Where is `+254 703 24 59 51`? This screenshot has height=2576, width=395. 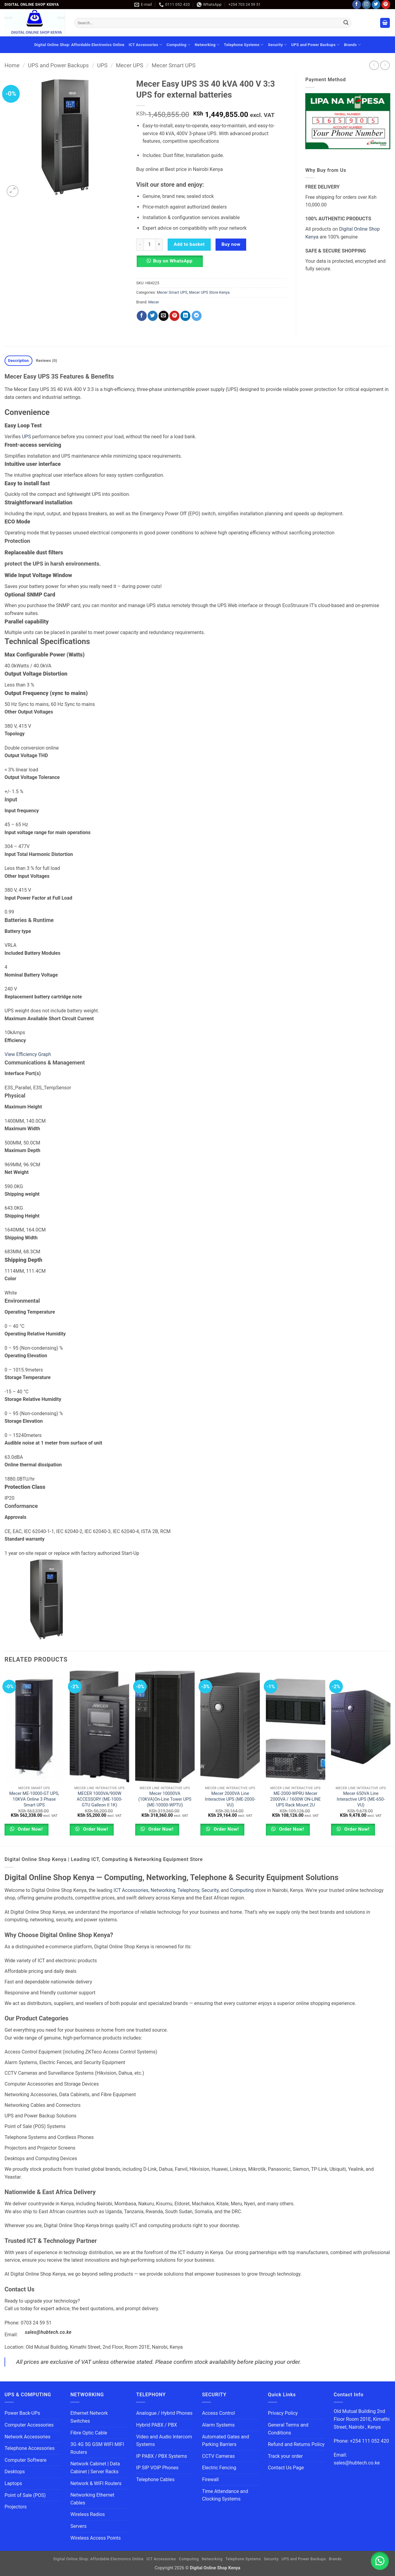
+254 703 24 59 51 is located at coordinates (244, 4).